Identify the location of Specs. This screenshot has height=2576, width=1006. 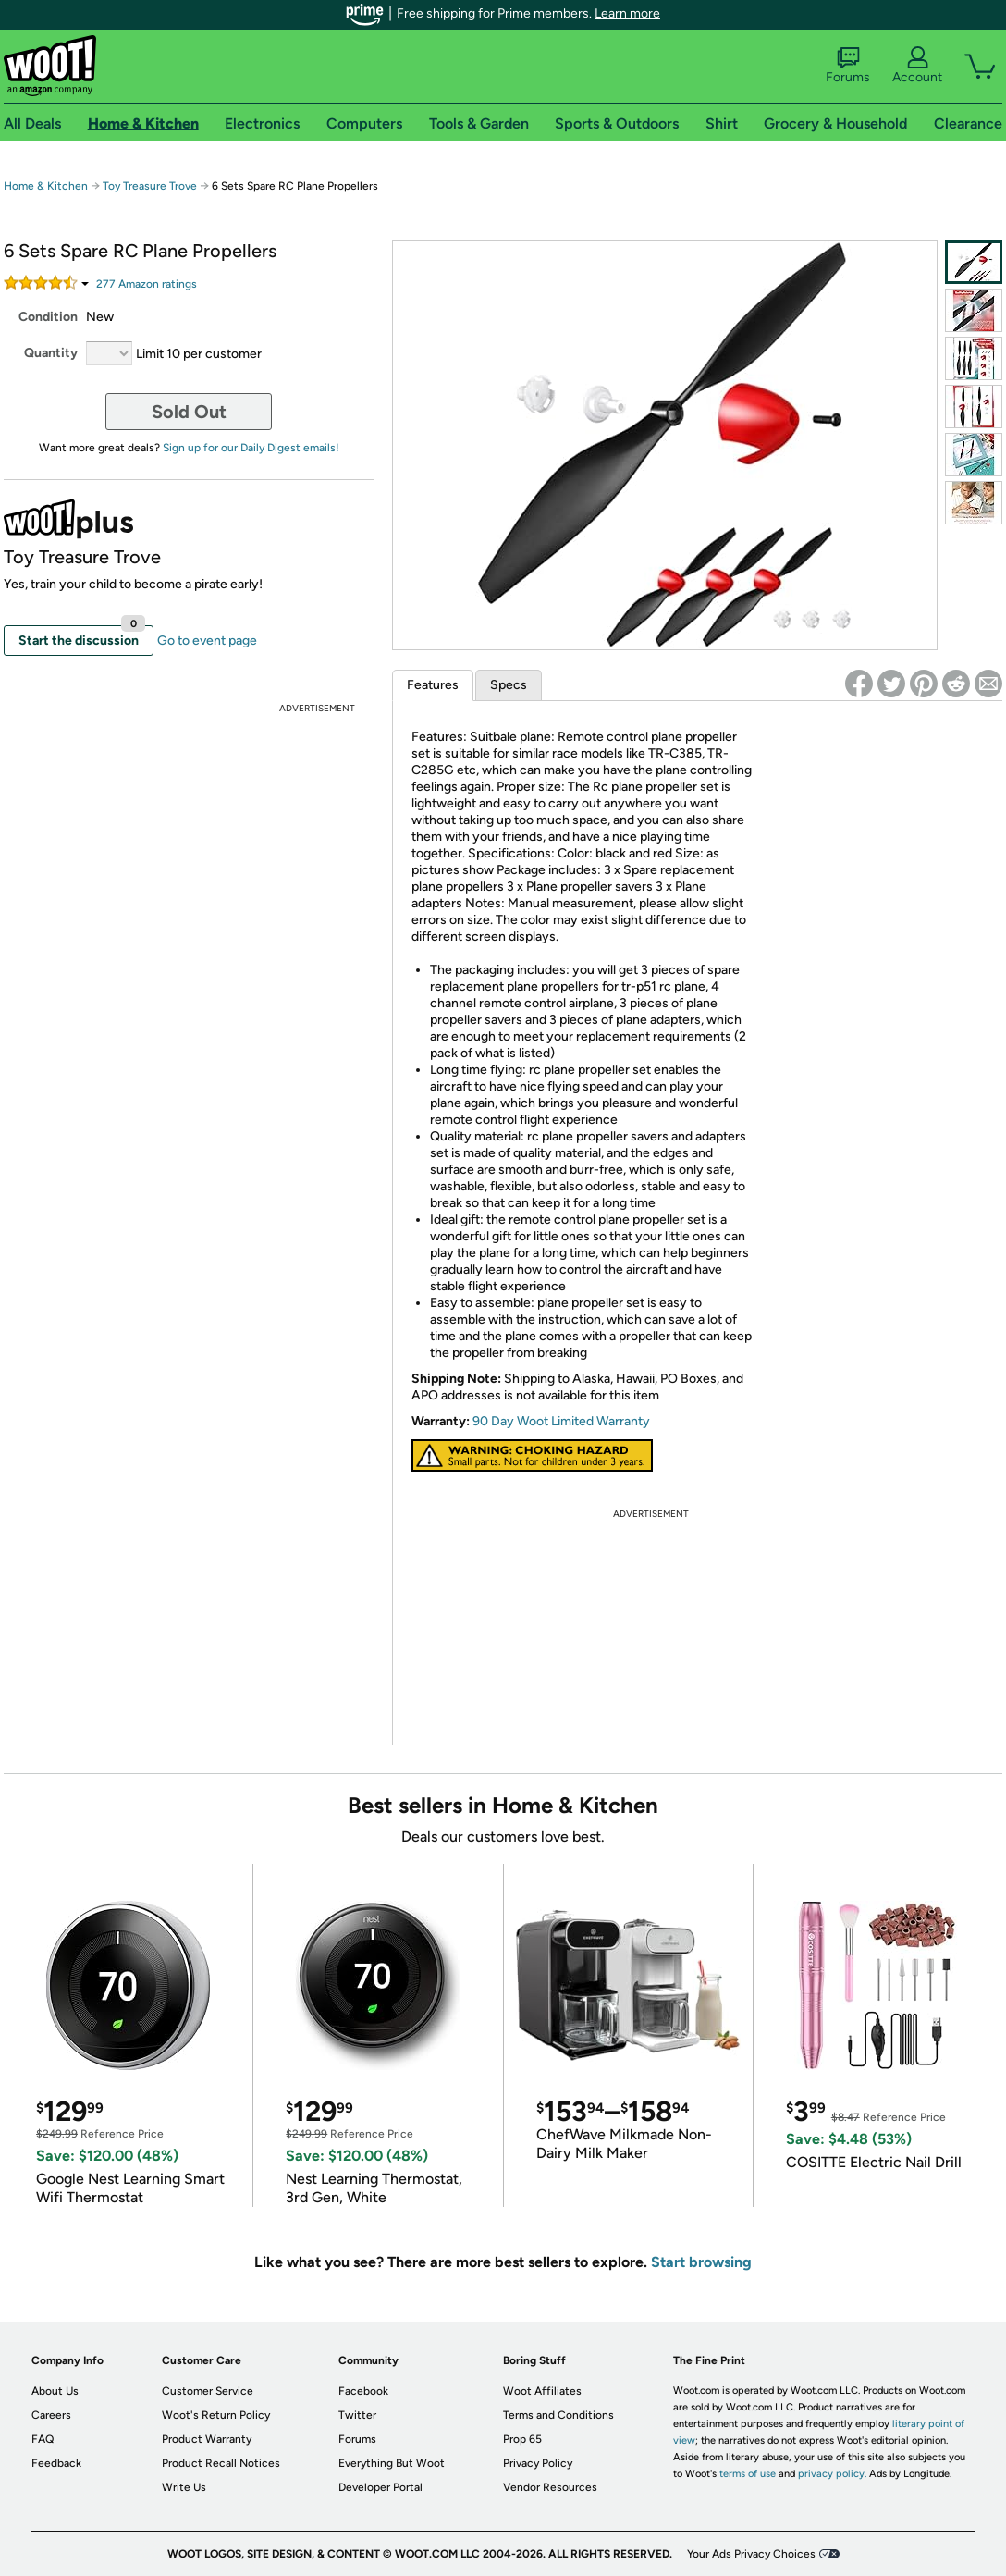
(508, 685).